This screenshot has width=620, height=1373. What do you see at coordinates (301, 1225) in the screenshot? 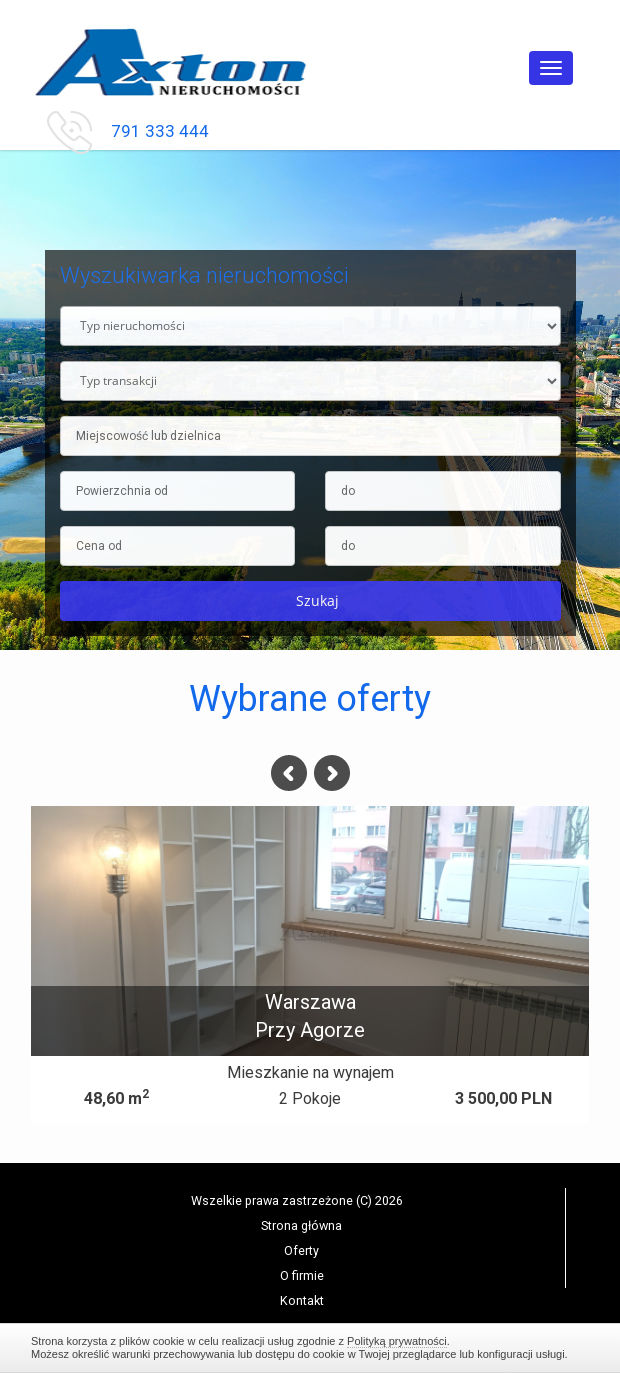
I see `Strona główna` at bounding box center [301, 1225].